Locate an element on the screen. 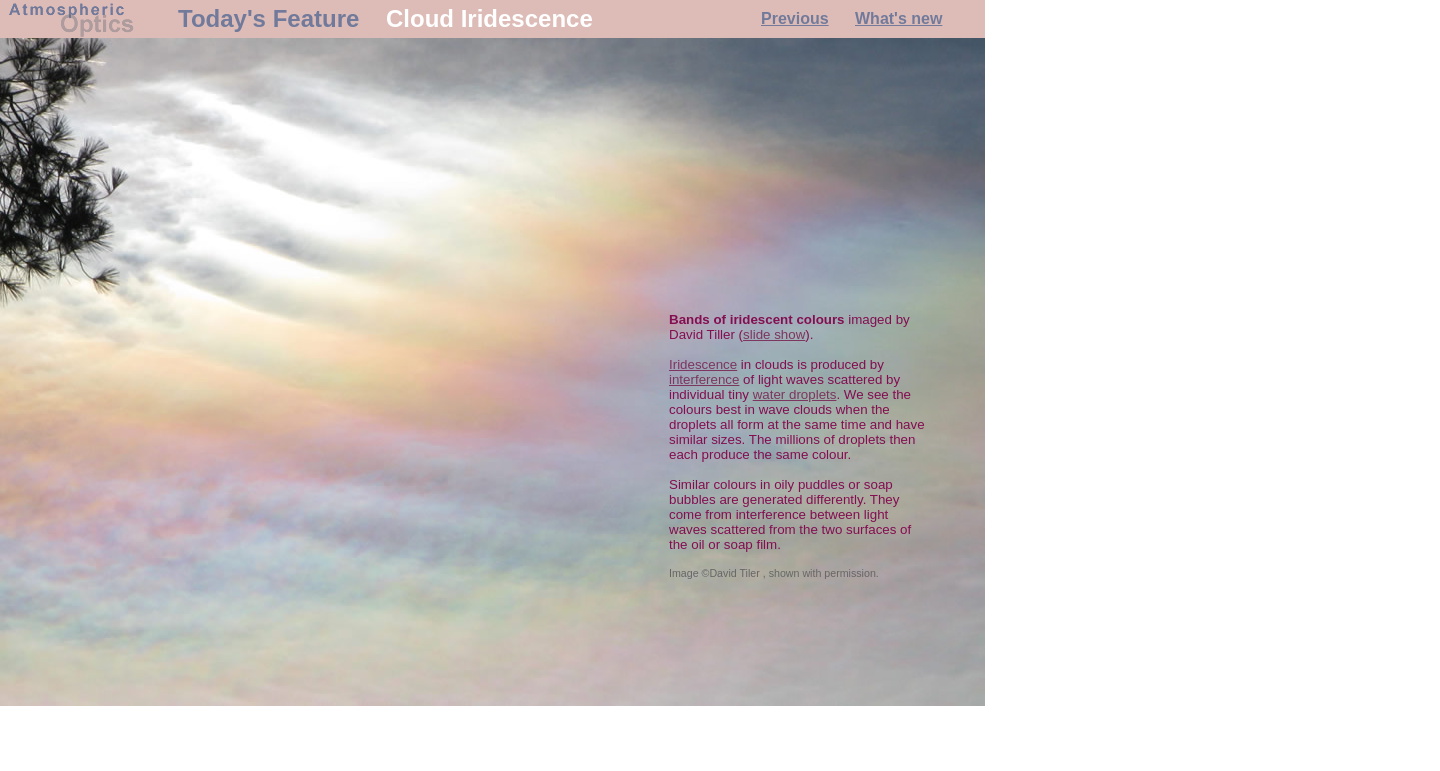 This screenshot has width=1440, height=771. interference is located at coordinates (704, 379).